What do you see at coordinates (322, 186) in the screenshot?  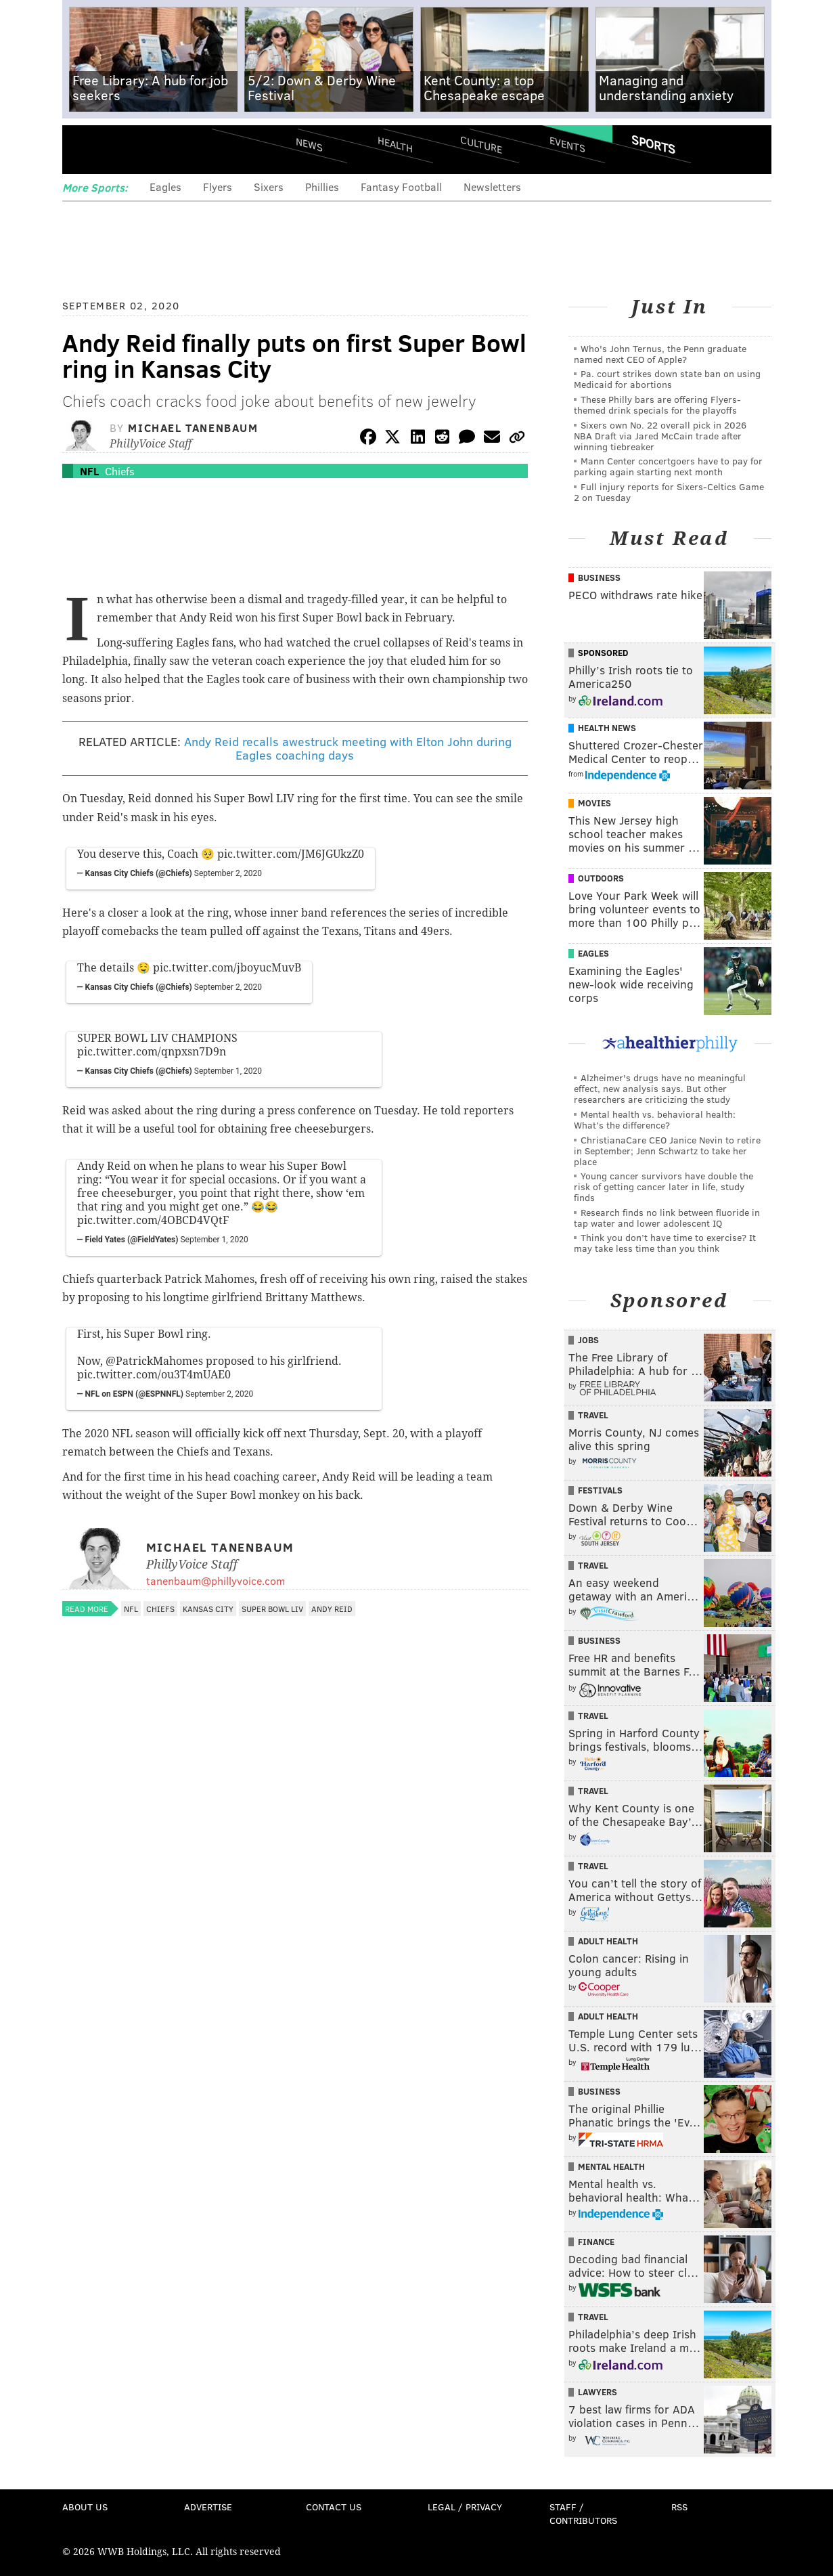 I see `Phillies` at bounding box center [322, 186].